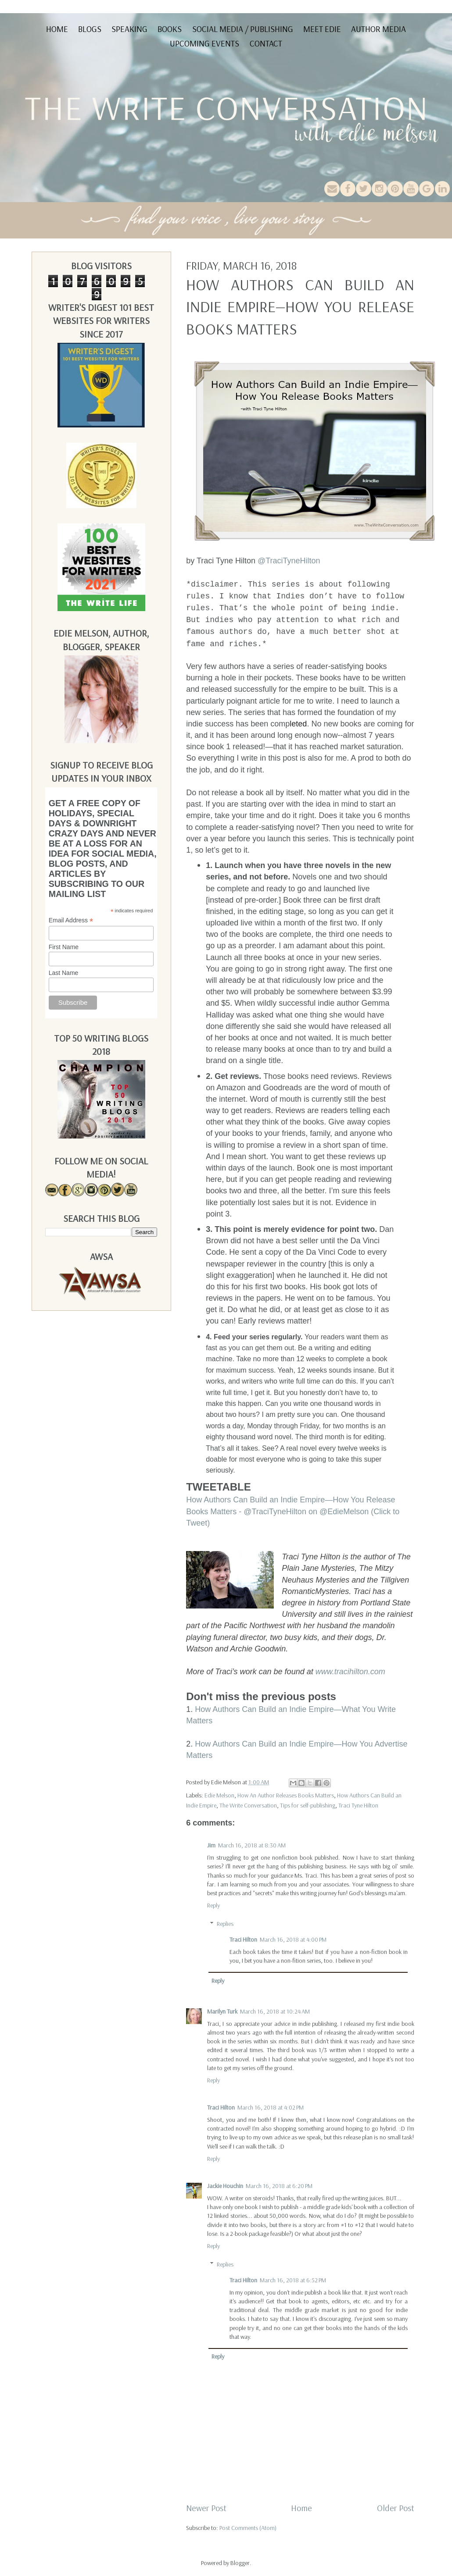 Image resolution: width=452 pixels, height=2576 pixels. What do you see at coordinates (279, 2186) in the screenshot?
I see `March 16, 2018 at 6:20 PM` at bounding box center [279, 2186].